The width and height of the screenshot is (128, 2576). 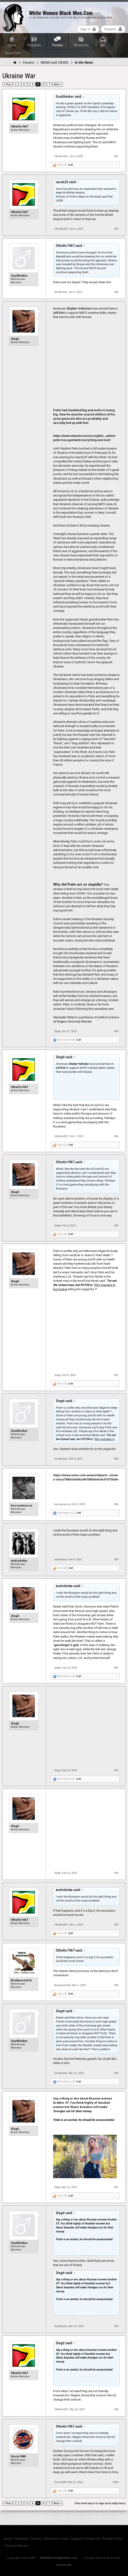 I want to click on Terms of Service, so click(x=16, y=2546).